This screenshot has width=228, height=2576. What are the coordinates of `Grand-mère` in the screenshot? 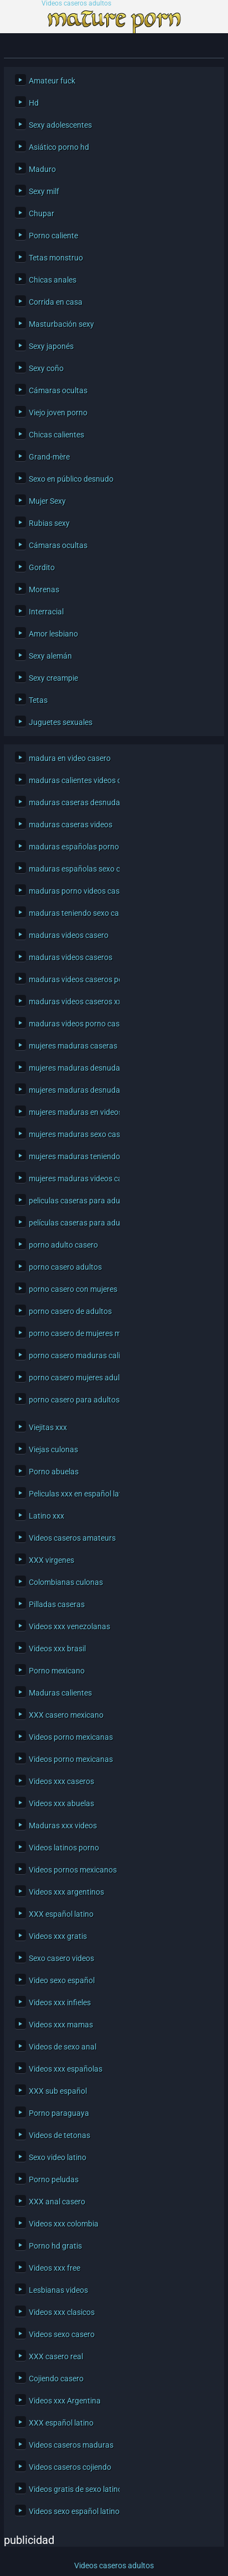 It's located at (49, 456).